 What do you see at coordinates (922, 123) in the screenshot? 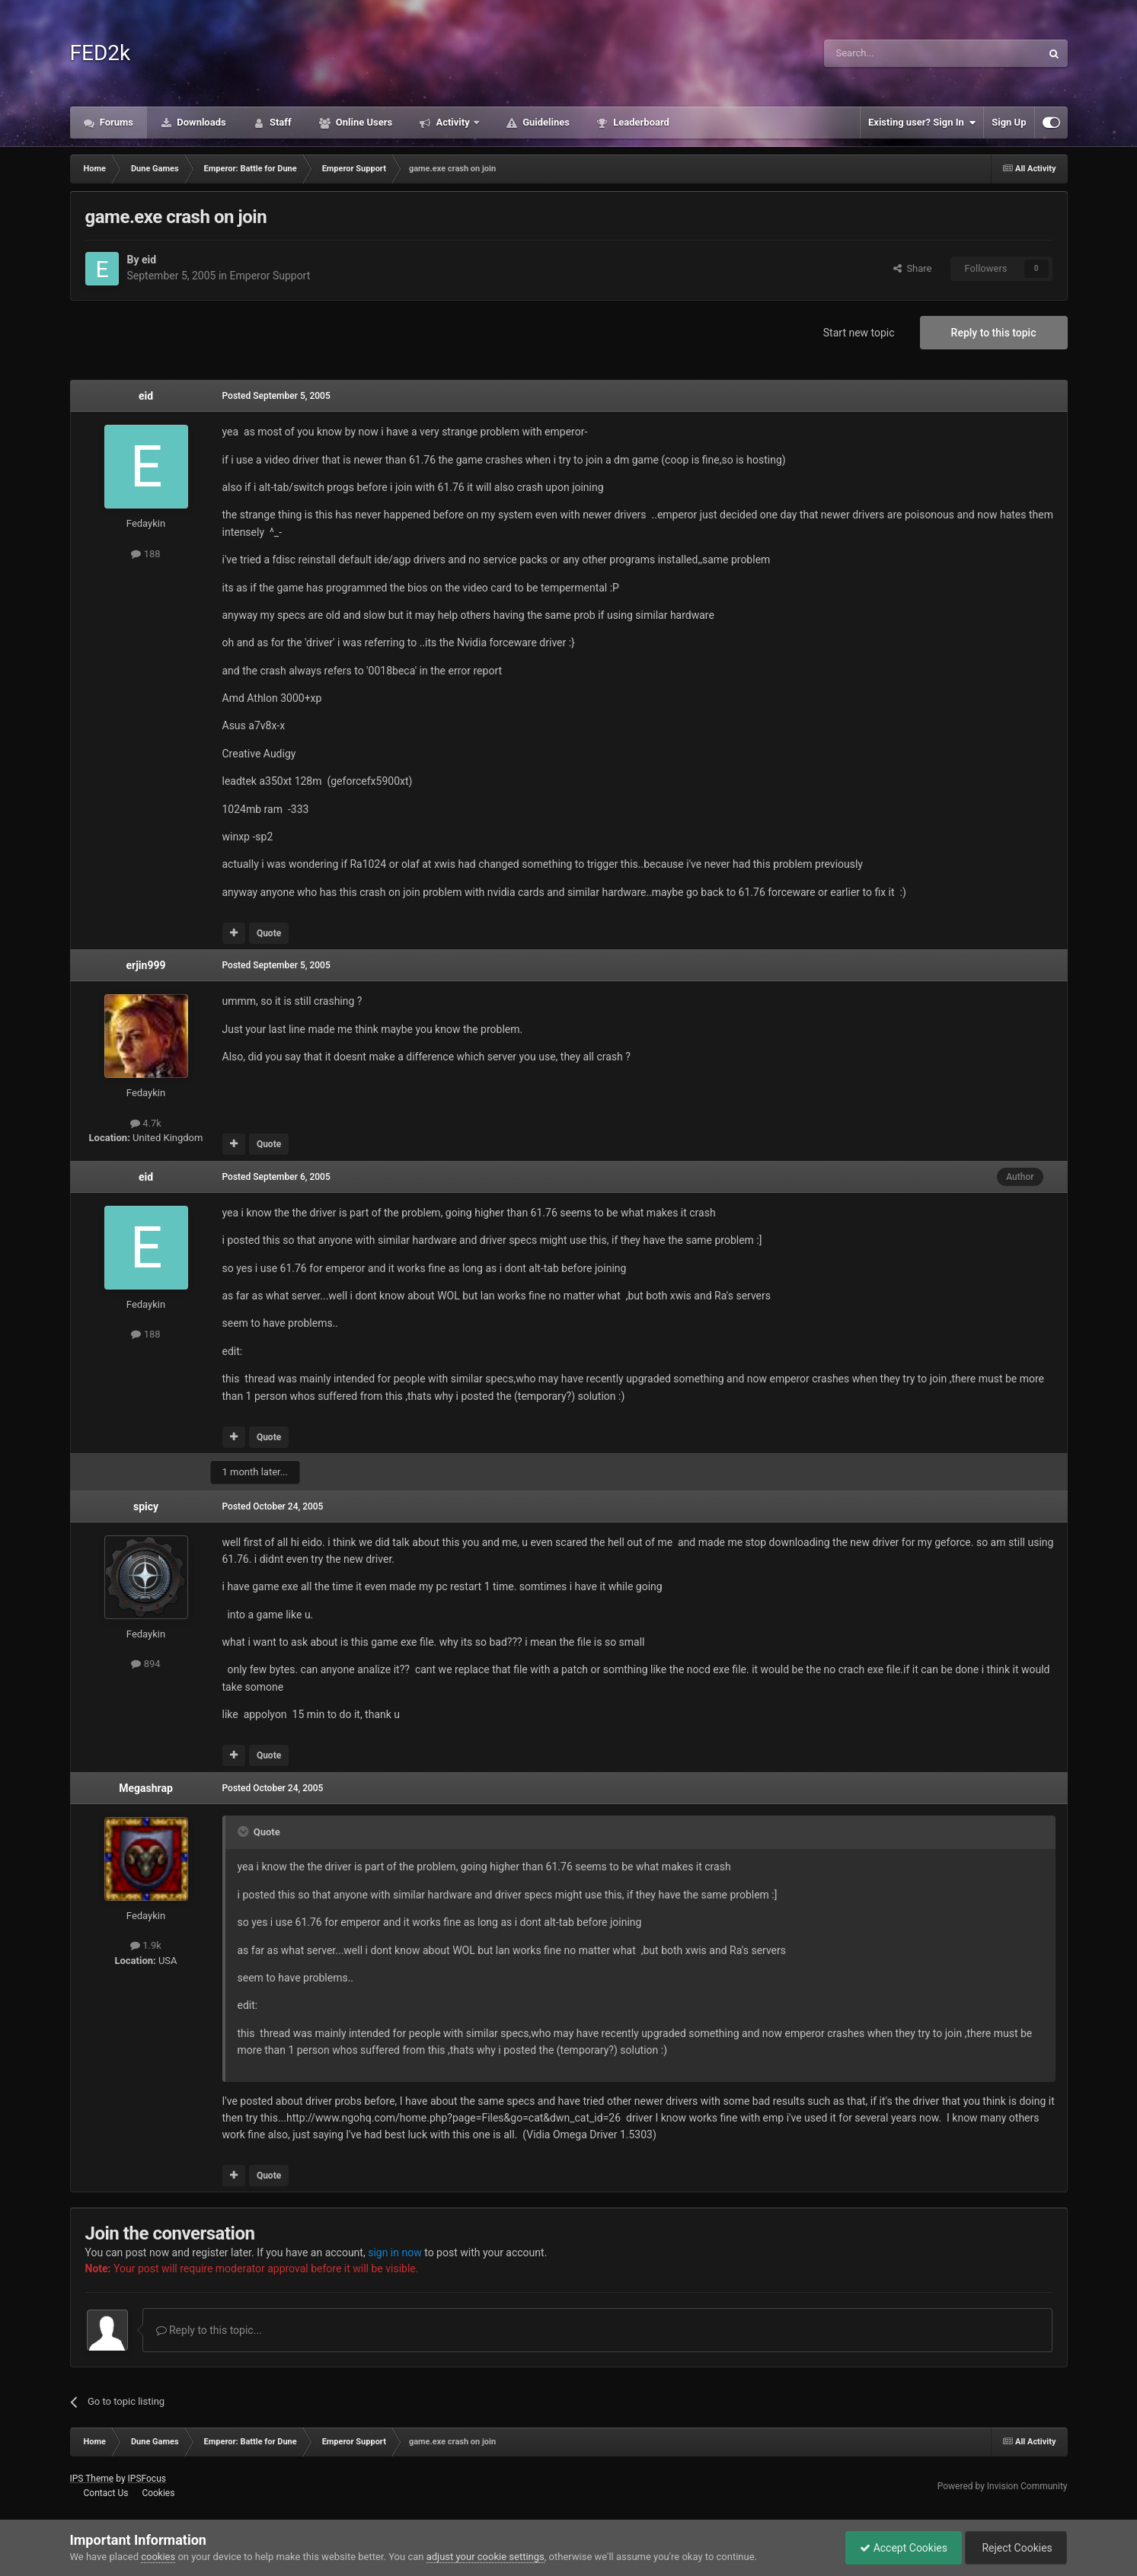
I see `Existing user? Sign In` at bounding box center [922, 123].